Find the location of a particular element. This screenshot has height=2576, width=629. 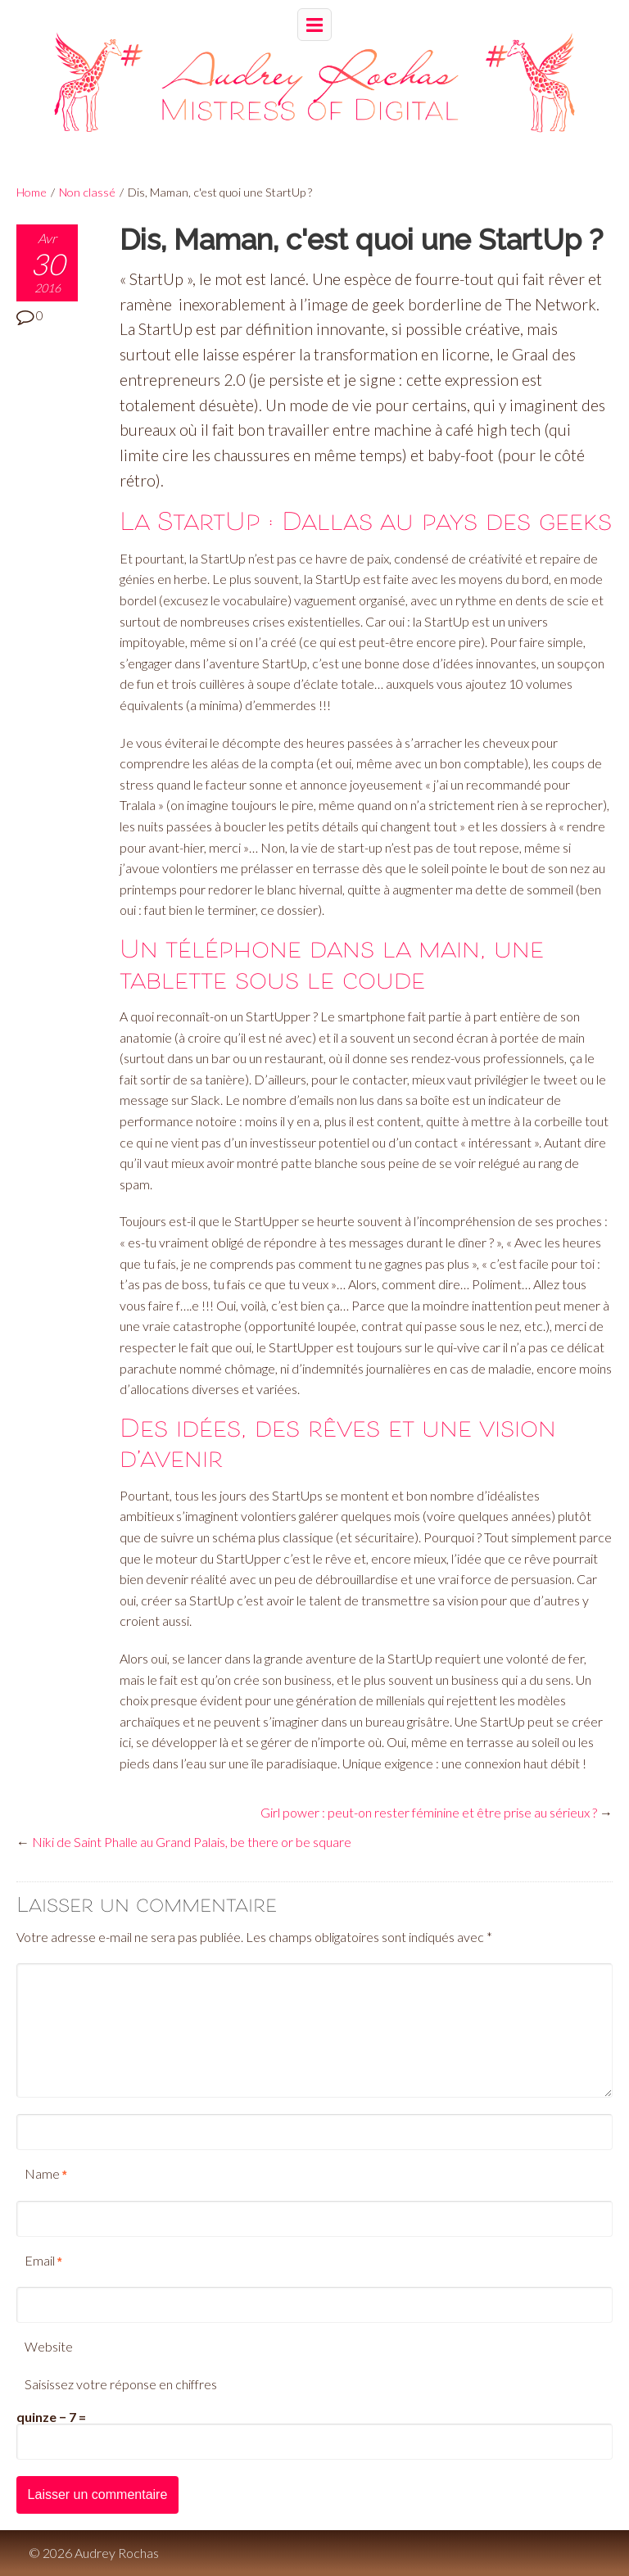

Home is located at coordinates (31, 192).